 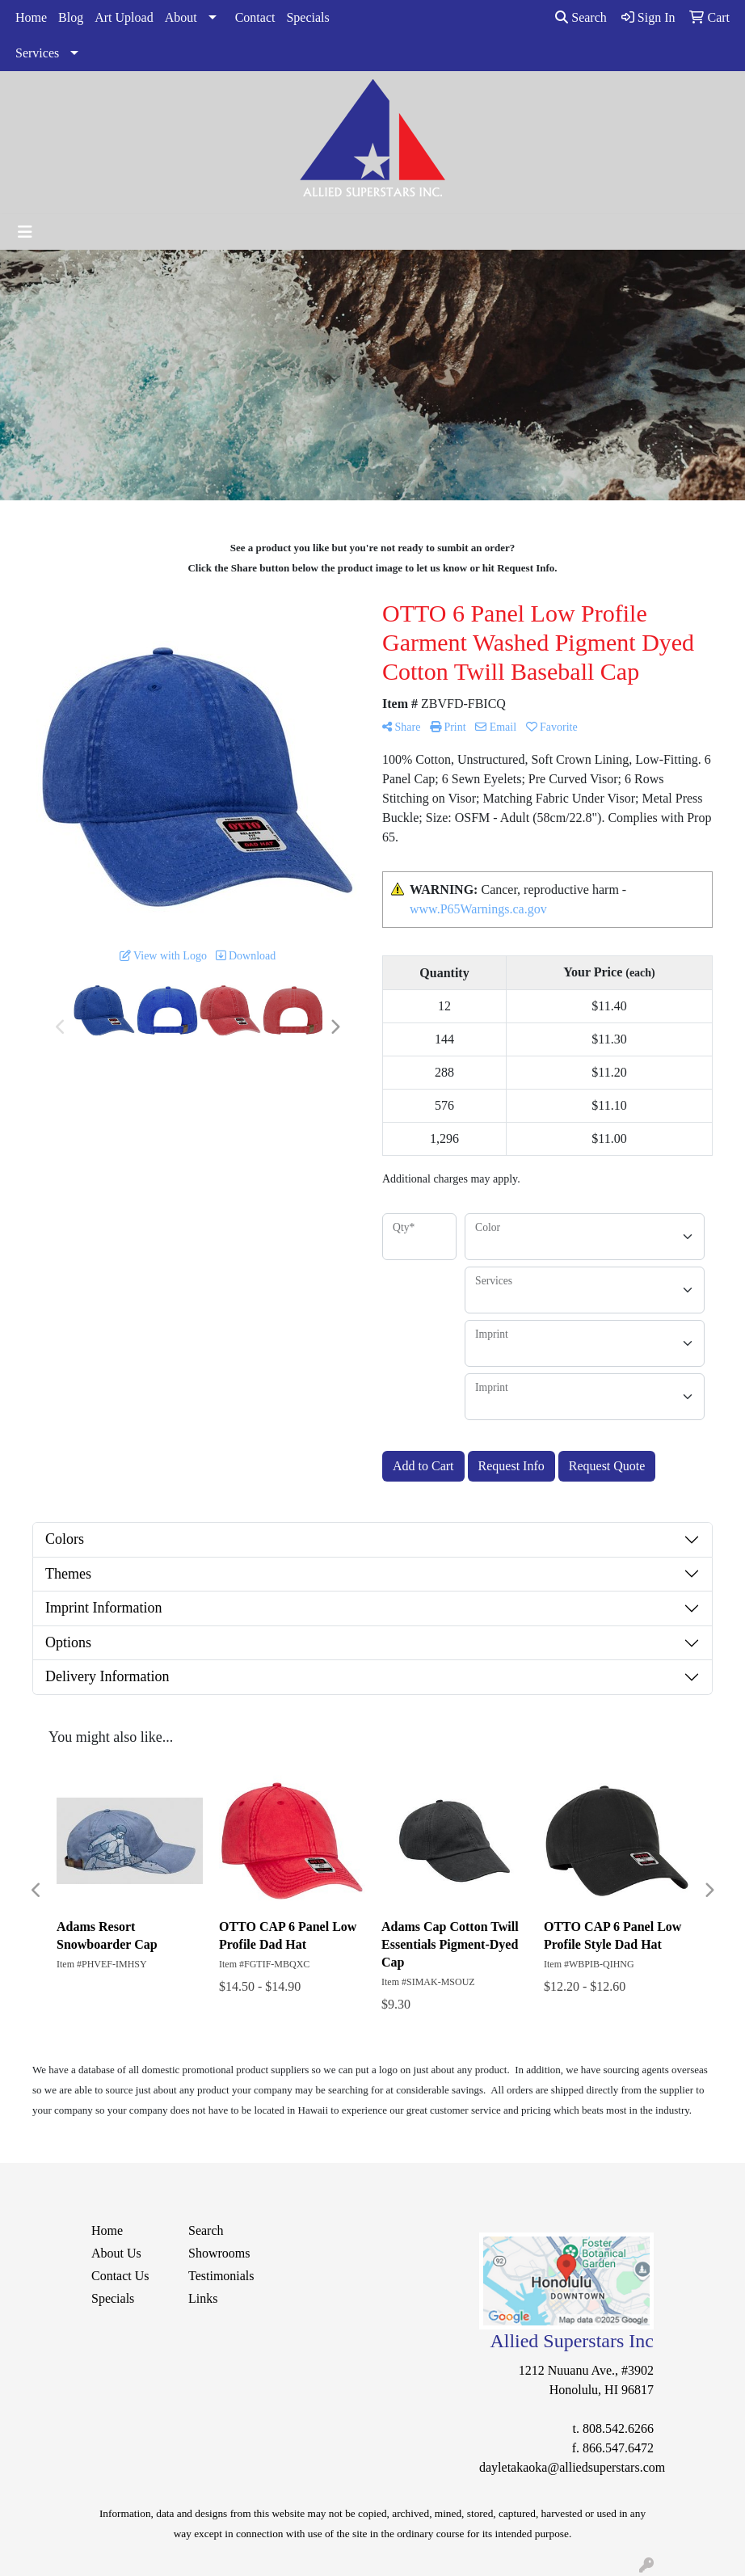 I want to click on dayletakaoka@alliedsuperstars.com, so click(x=572, y=2467).